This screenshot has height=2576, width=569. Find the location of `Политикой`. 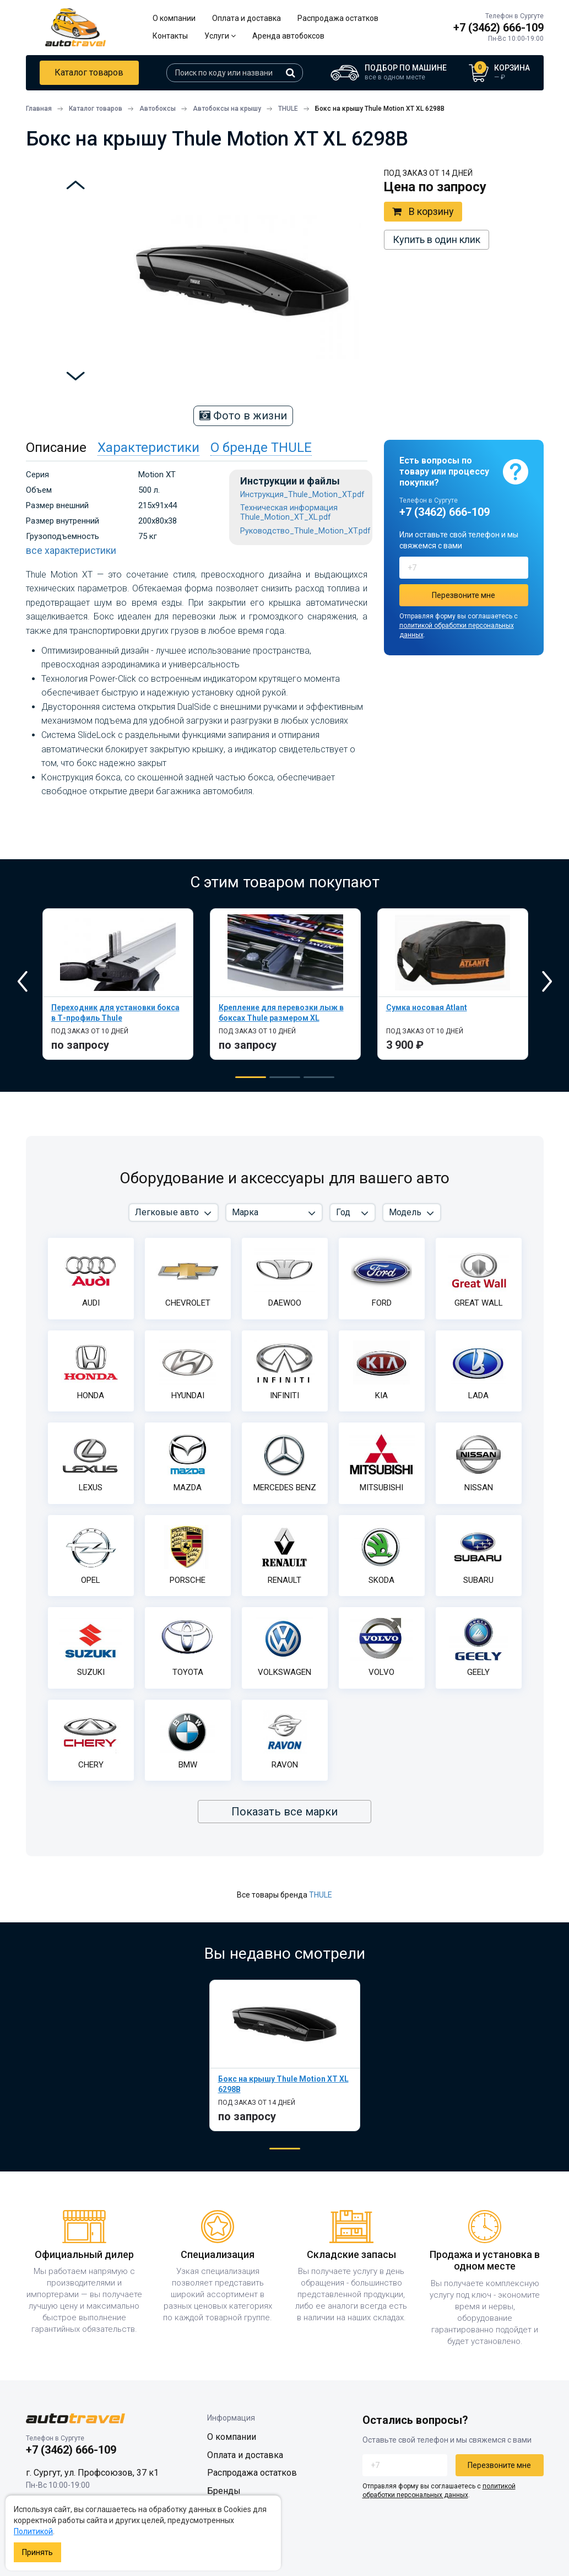

Политикой is located at coordinates (33, 2531).